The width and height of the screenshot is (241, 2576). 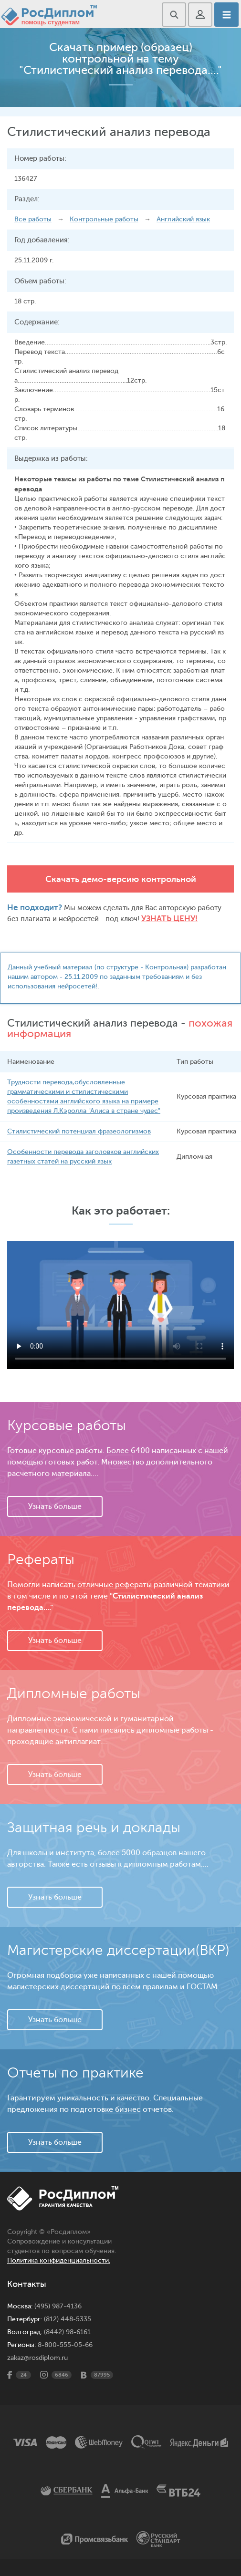 I want to click on Узнать цену!, so click(x=169, y=918).